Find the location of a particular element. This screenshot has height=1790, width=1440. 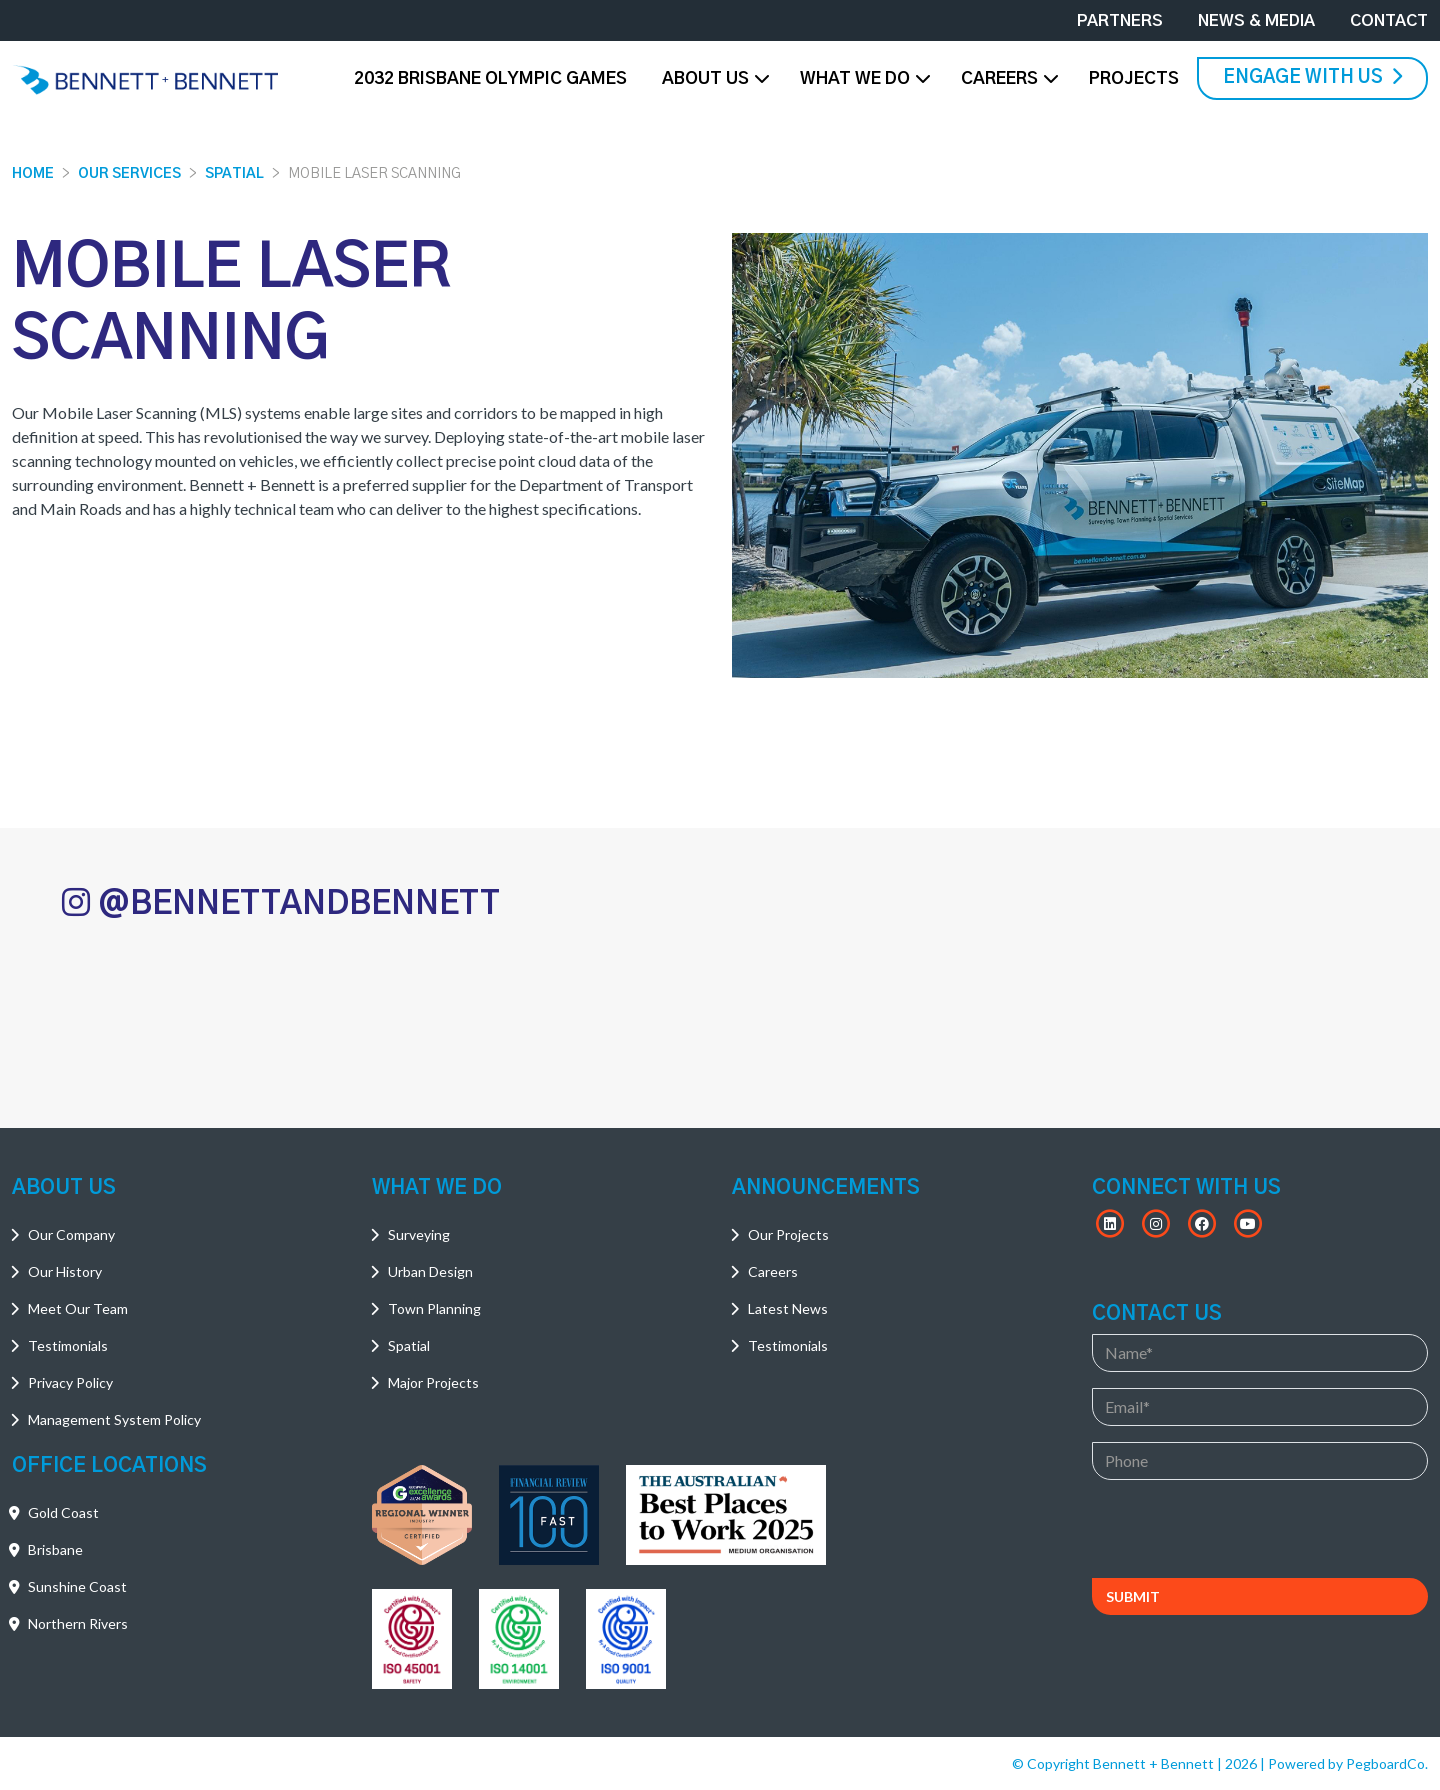

Sunshine Coast is located at coordinates (77, 1586).